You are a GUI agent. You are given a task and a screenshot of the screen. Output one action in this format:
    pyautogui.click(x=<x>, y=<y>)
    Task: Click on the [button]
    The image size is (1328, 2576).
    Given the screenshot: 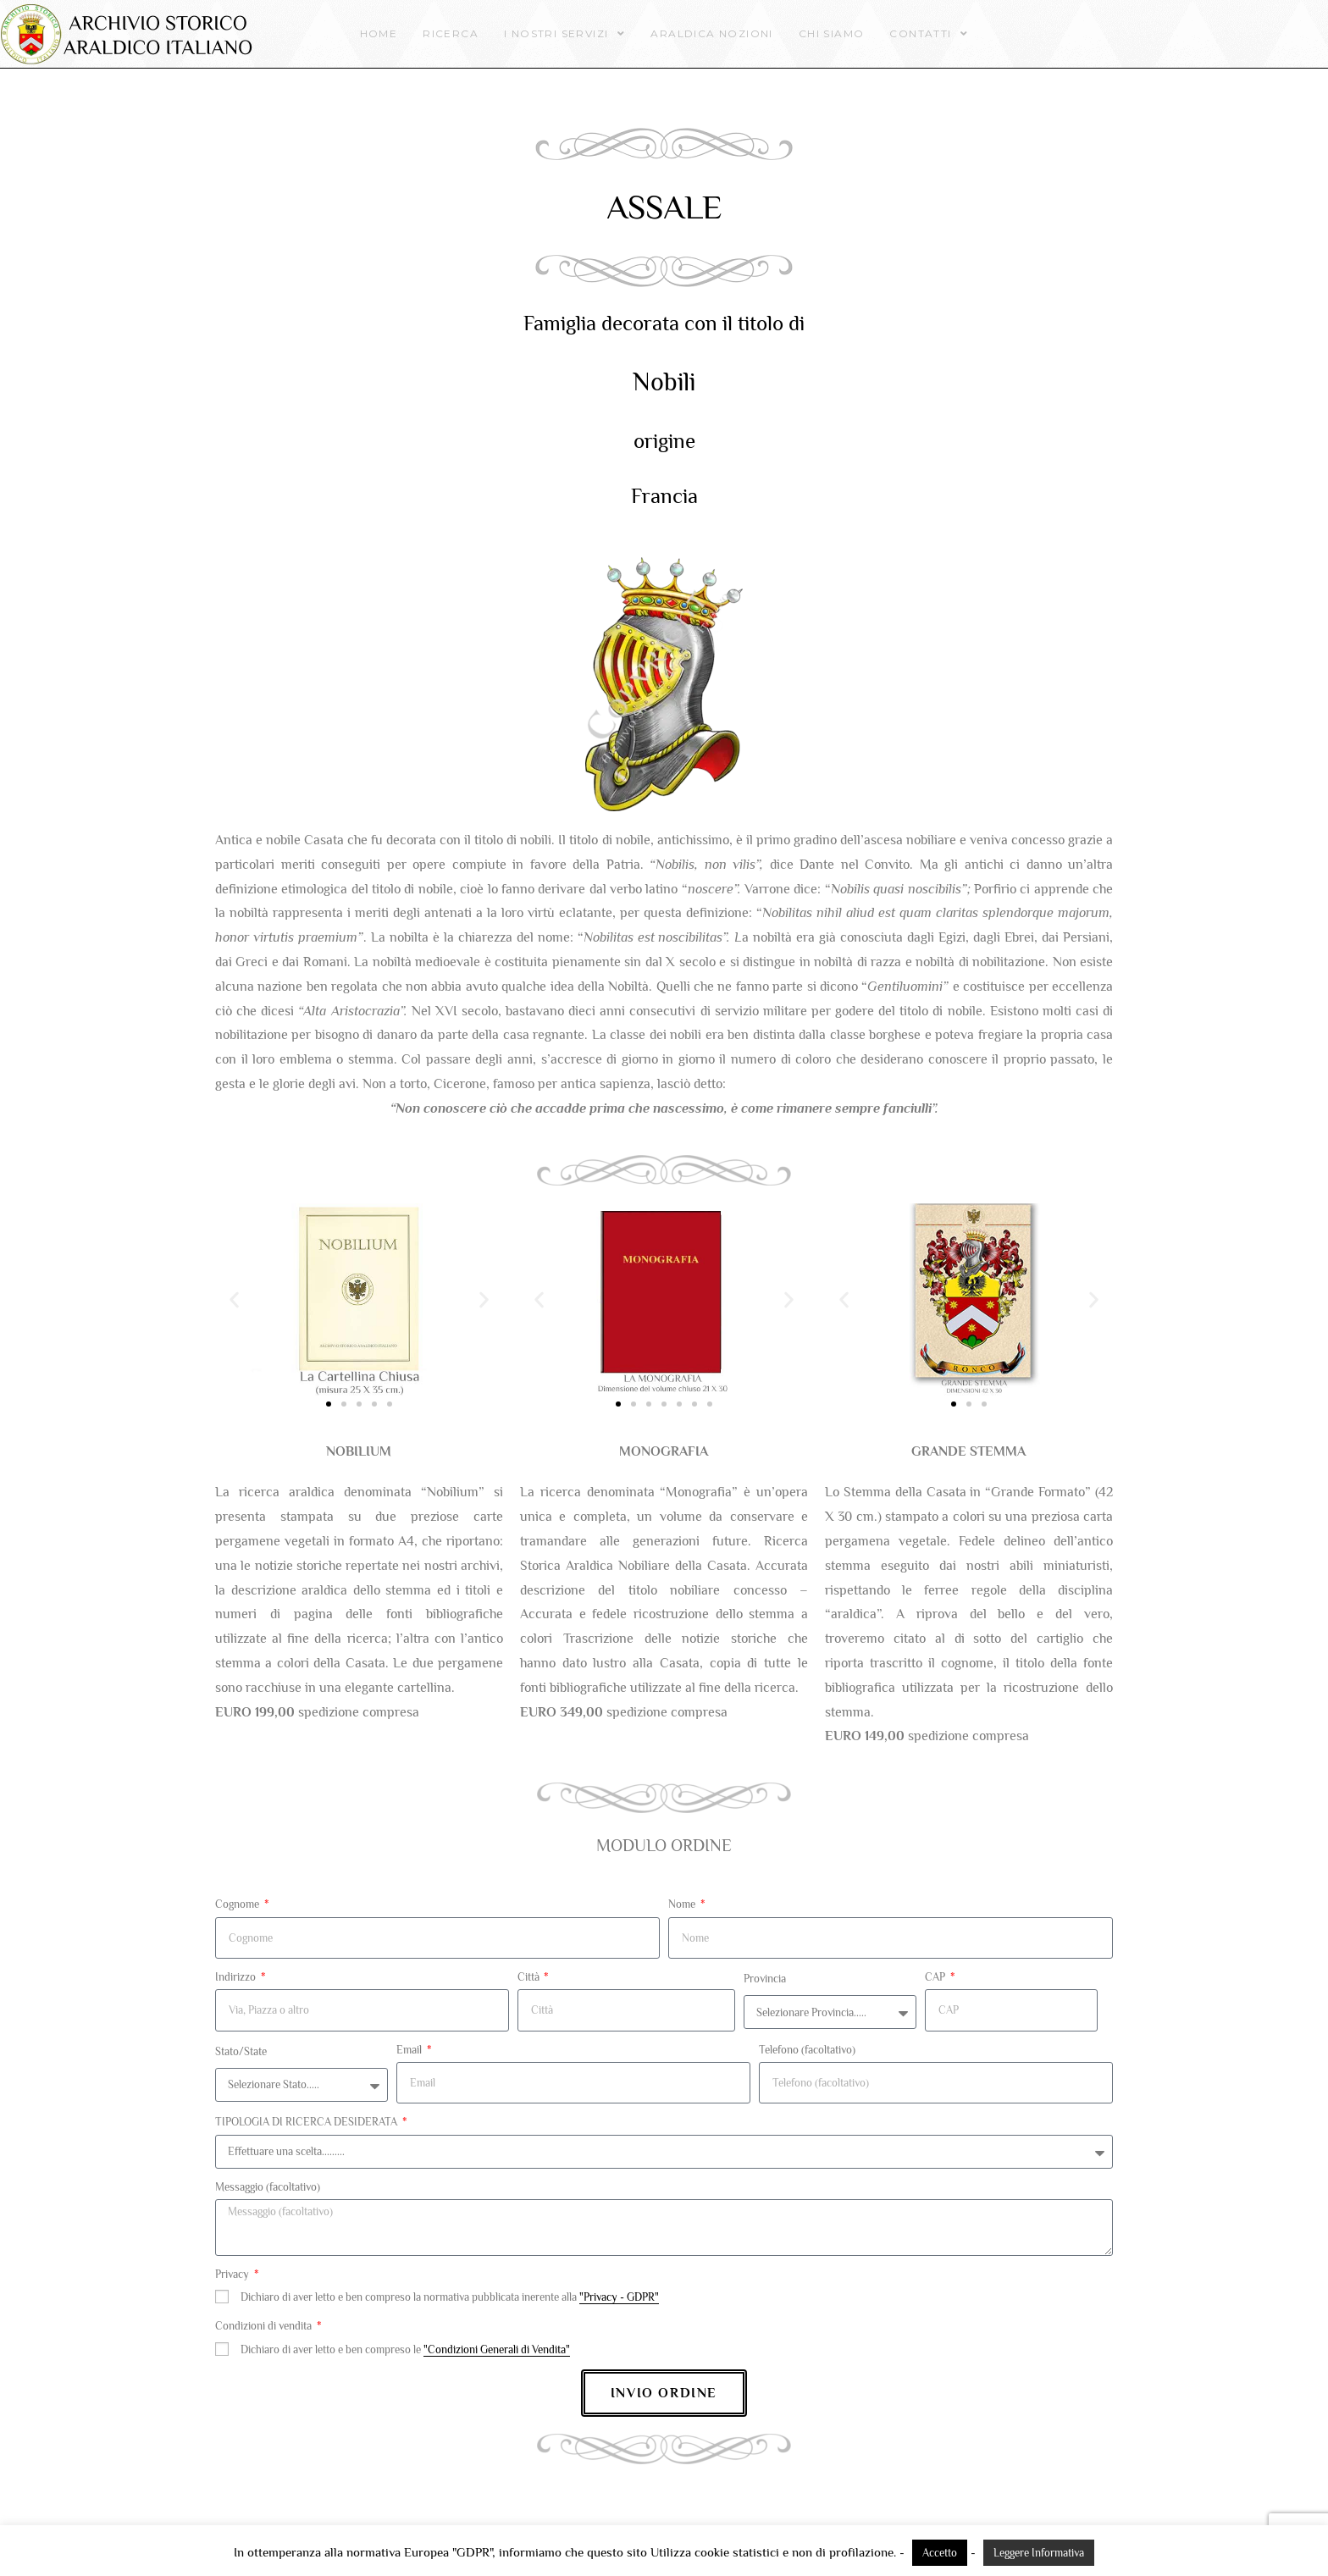 What is the action you would take?
    pyautogui.click(x=234, y=1299)
    